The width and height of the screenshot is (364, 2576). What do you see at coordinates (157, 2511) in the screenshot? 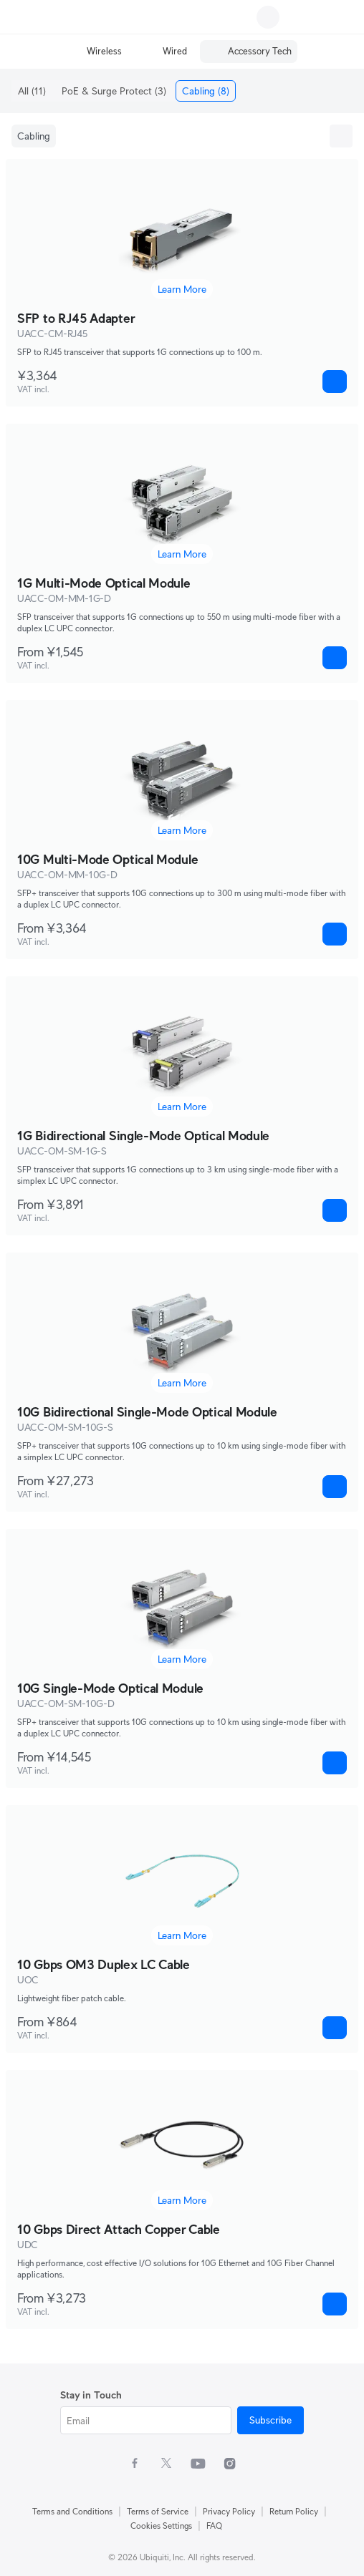
I see `Terms of Service` at bounding box center [157, 2511].